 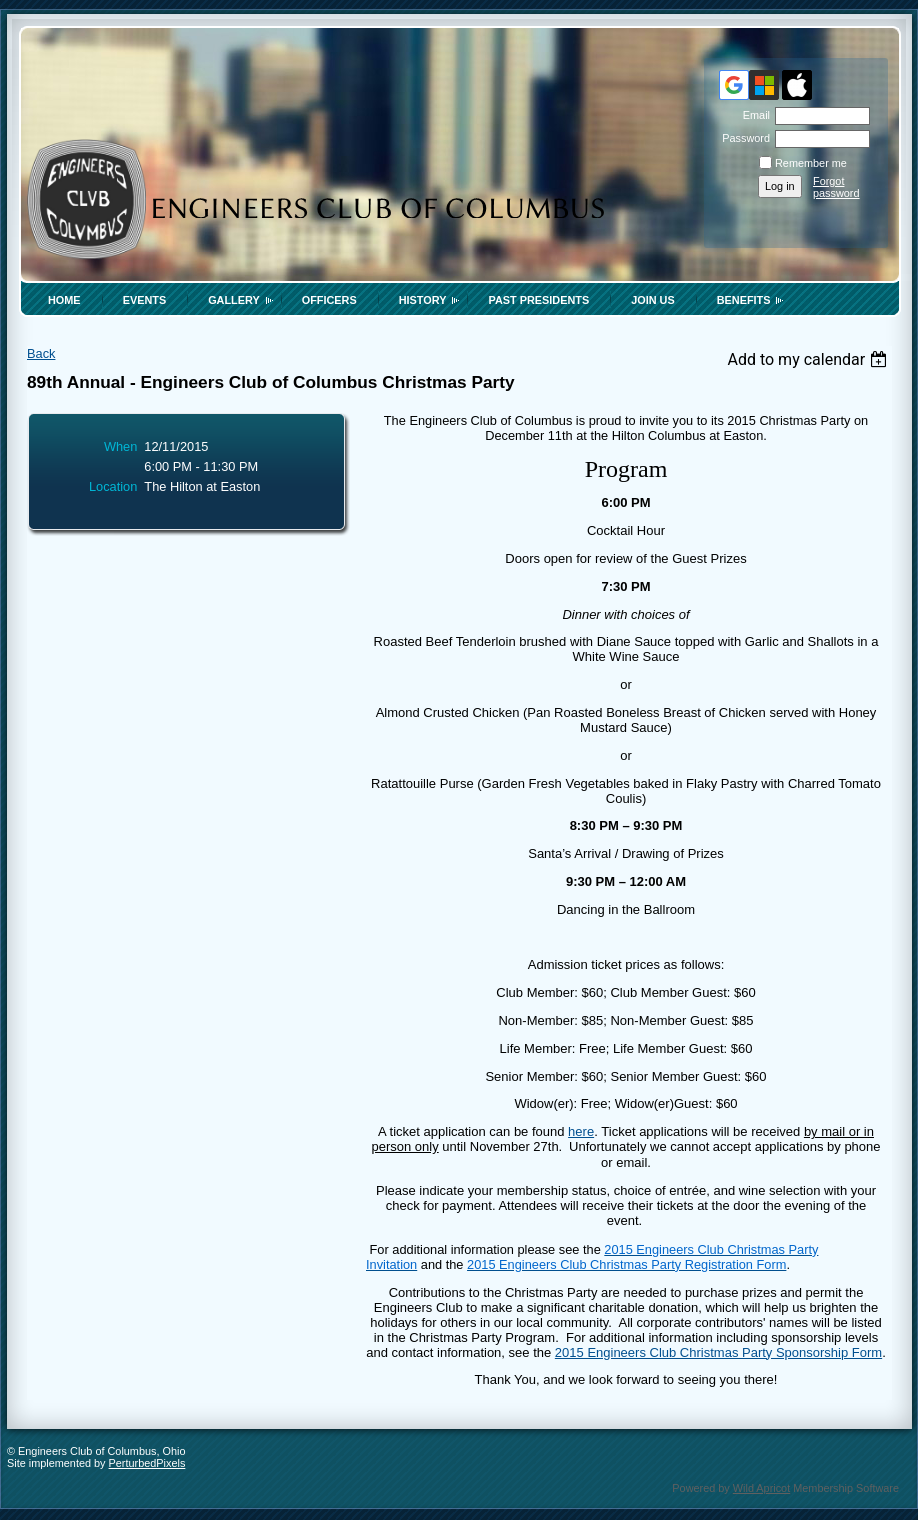 I want to click on here, so click(x=581, y=1131).